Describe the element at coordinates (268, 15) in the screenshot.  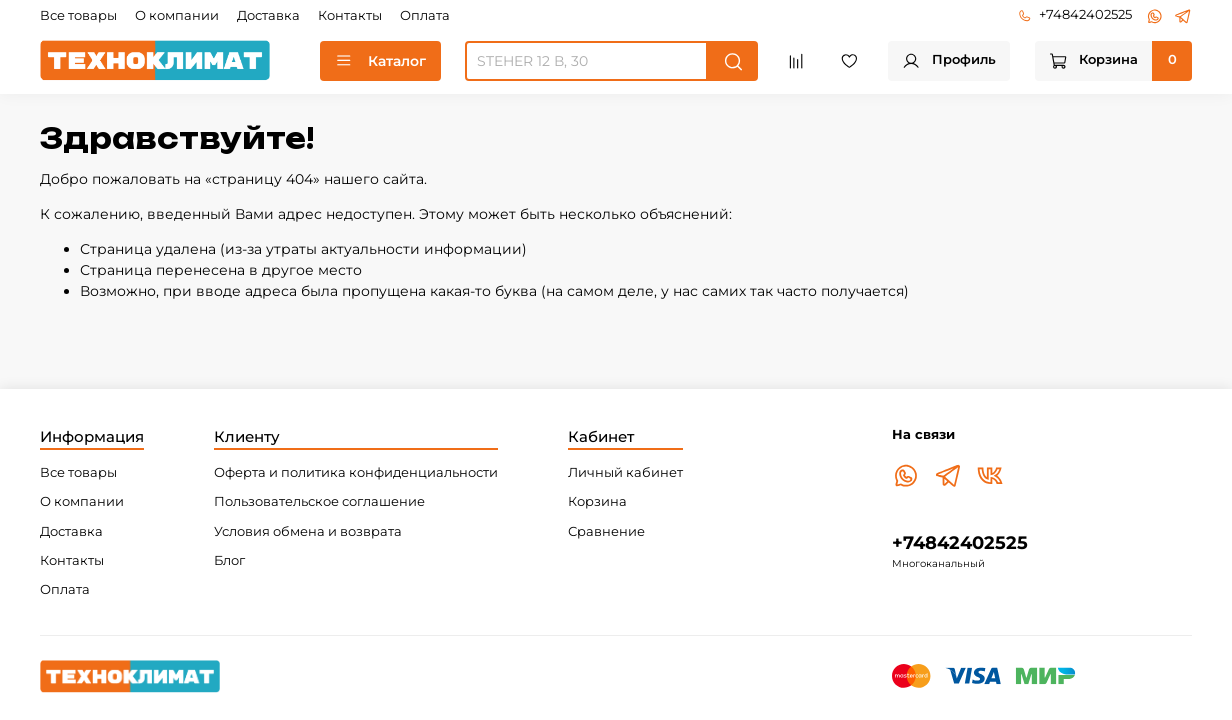
I see `Доставка` at that location.